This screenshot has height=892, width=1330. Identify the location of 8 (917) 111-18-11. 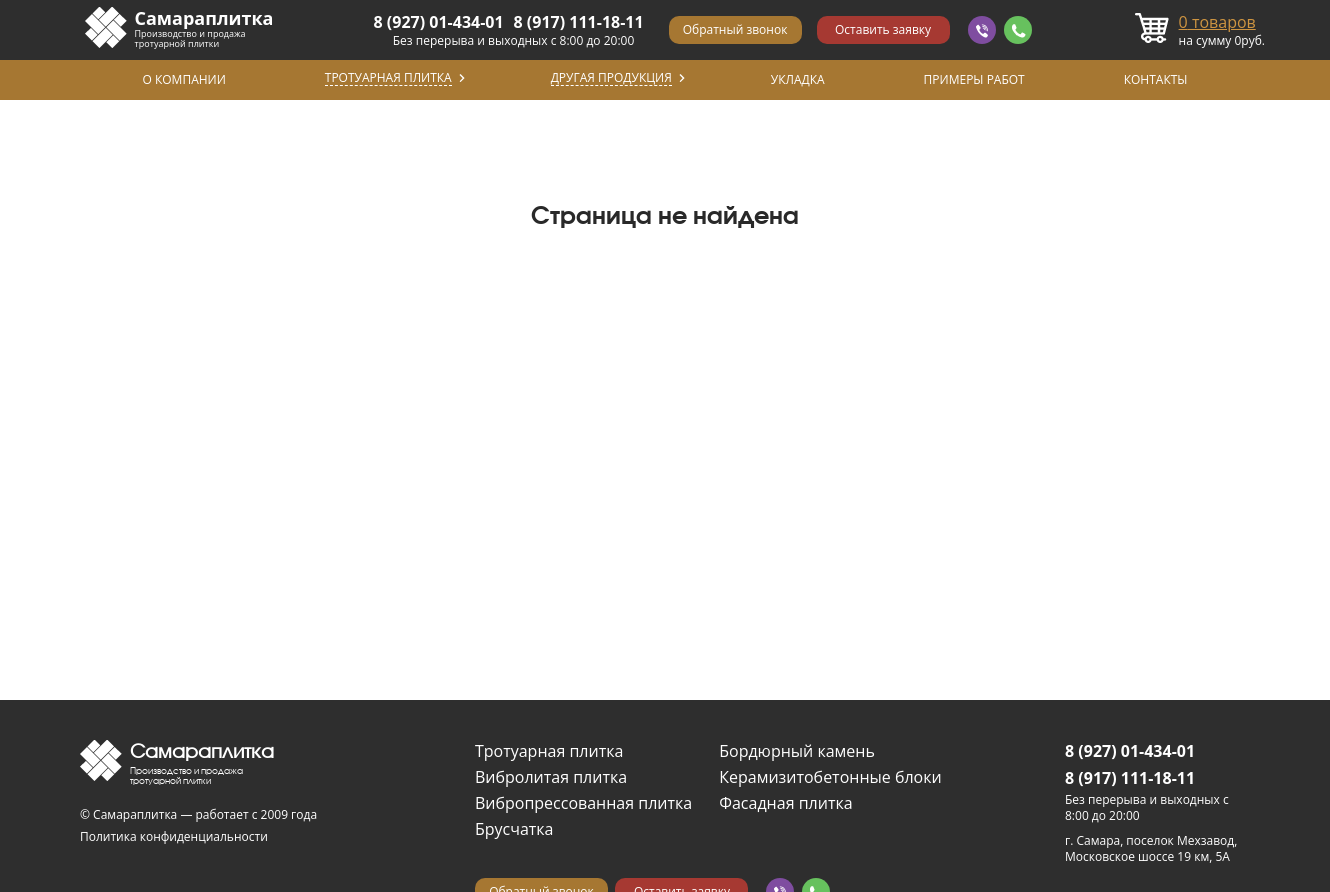
(579, 22).